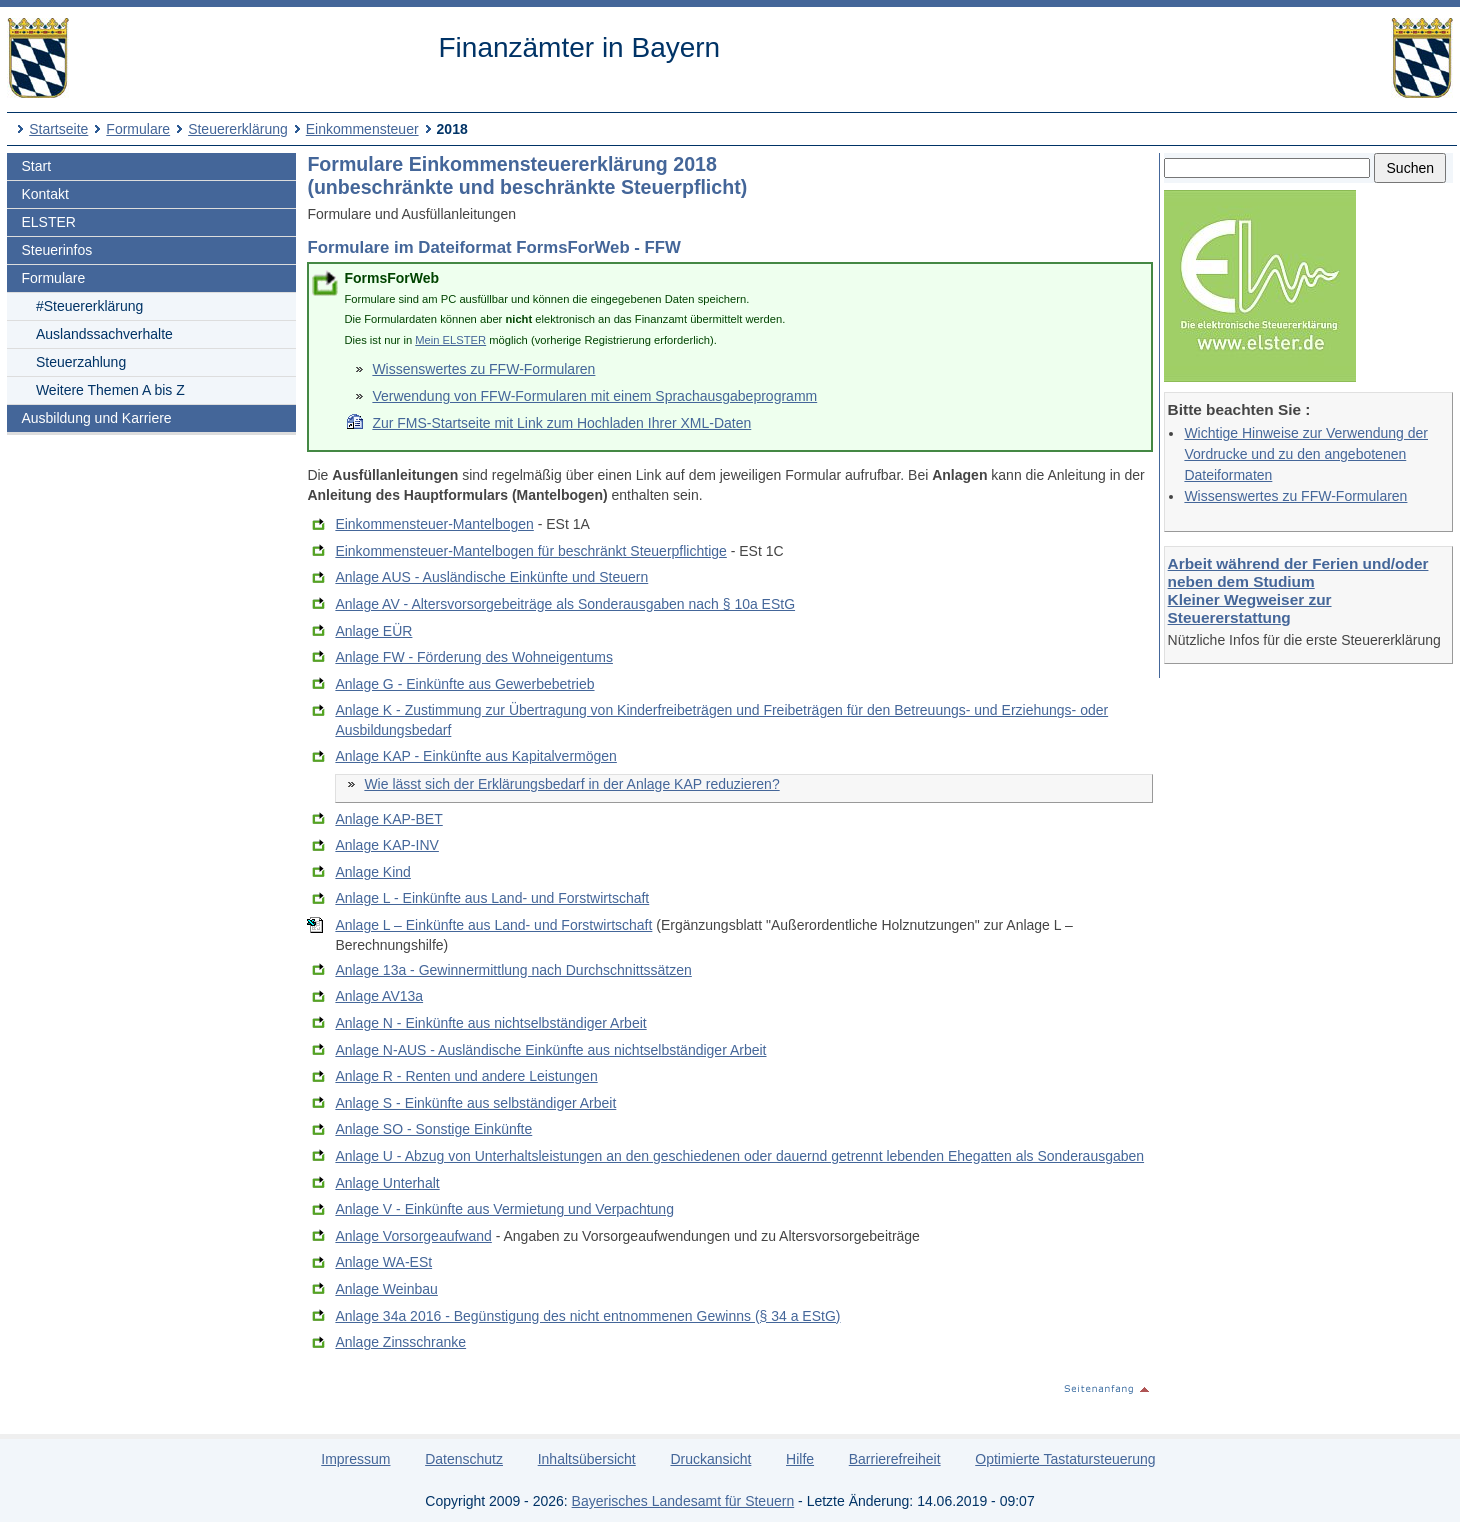 This screenshot has height=1522, width=1460. I want to click on Einkommensteuer-Mantelbogen für beschränkt Steuerpflichtige, so click(530, 551).